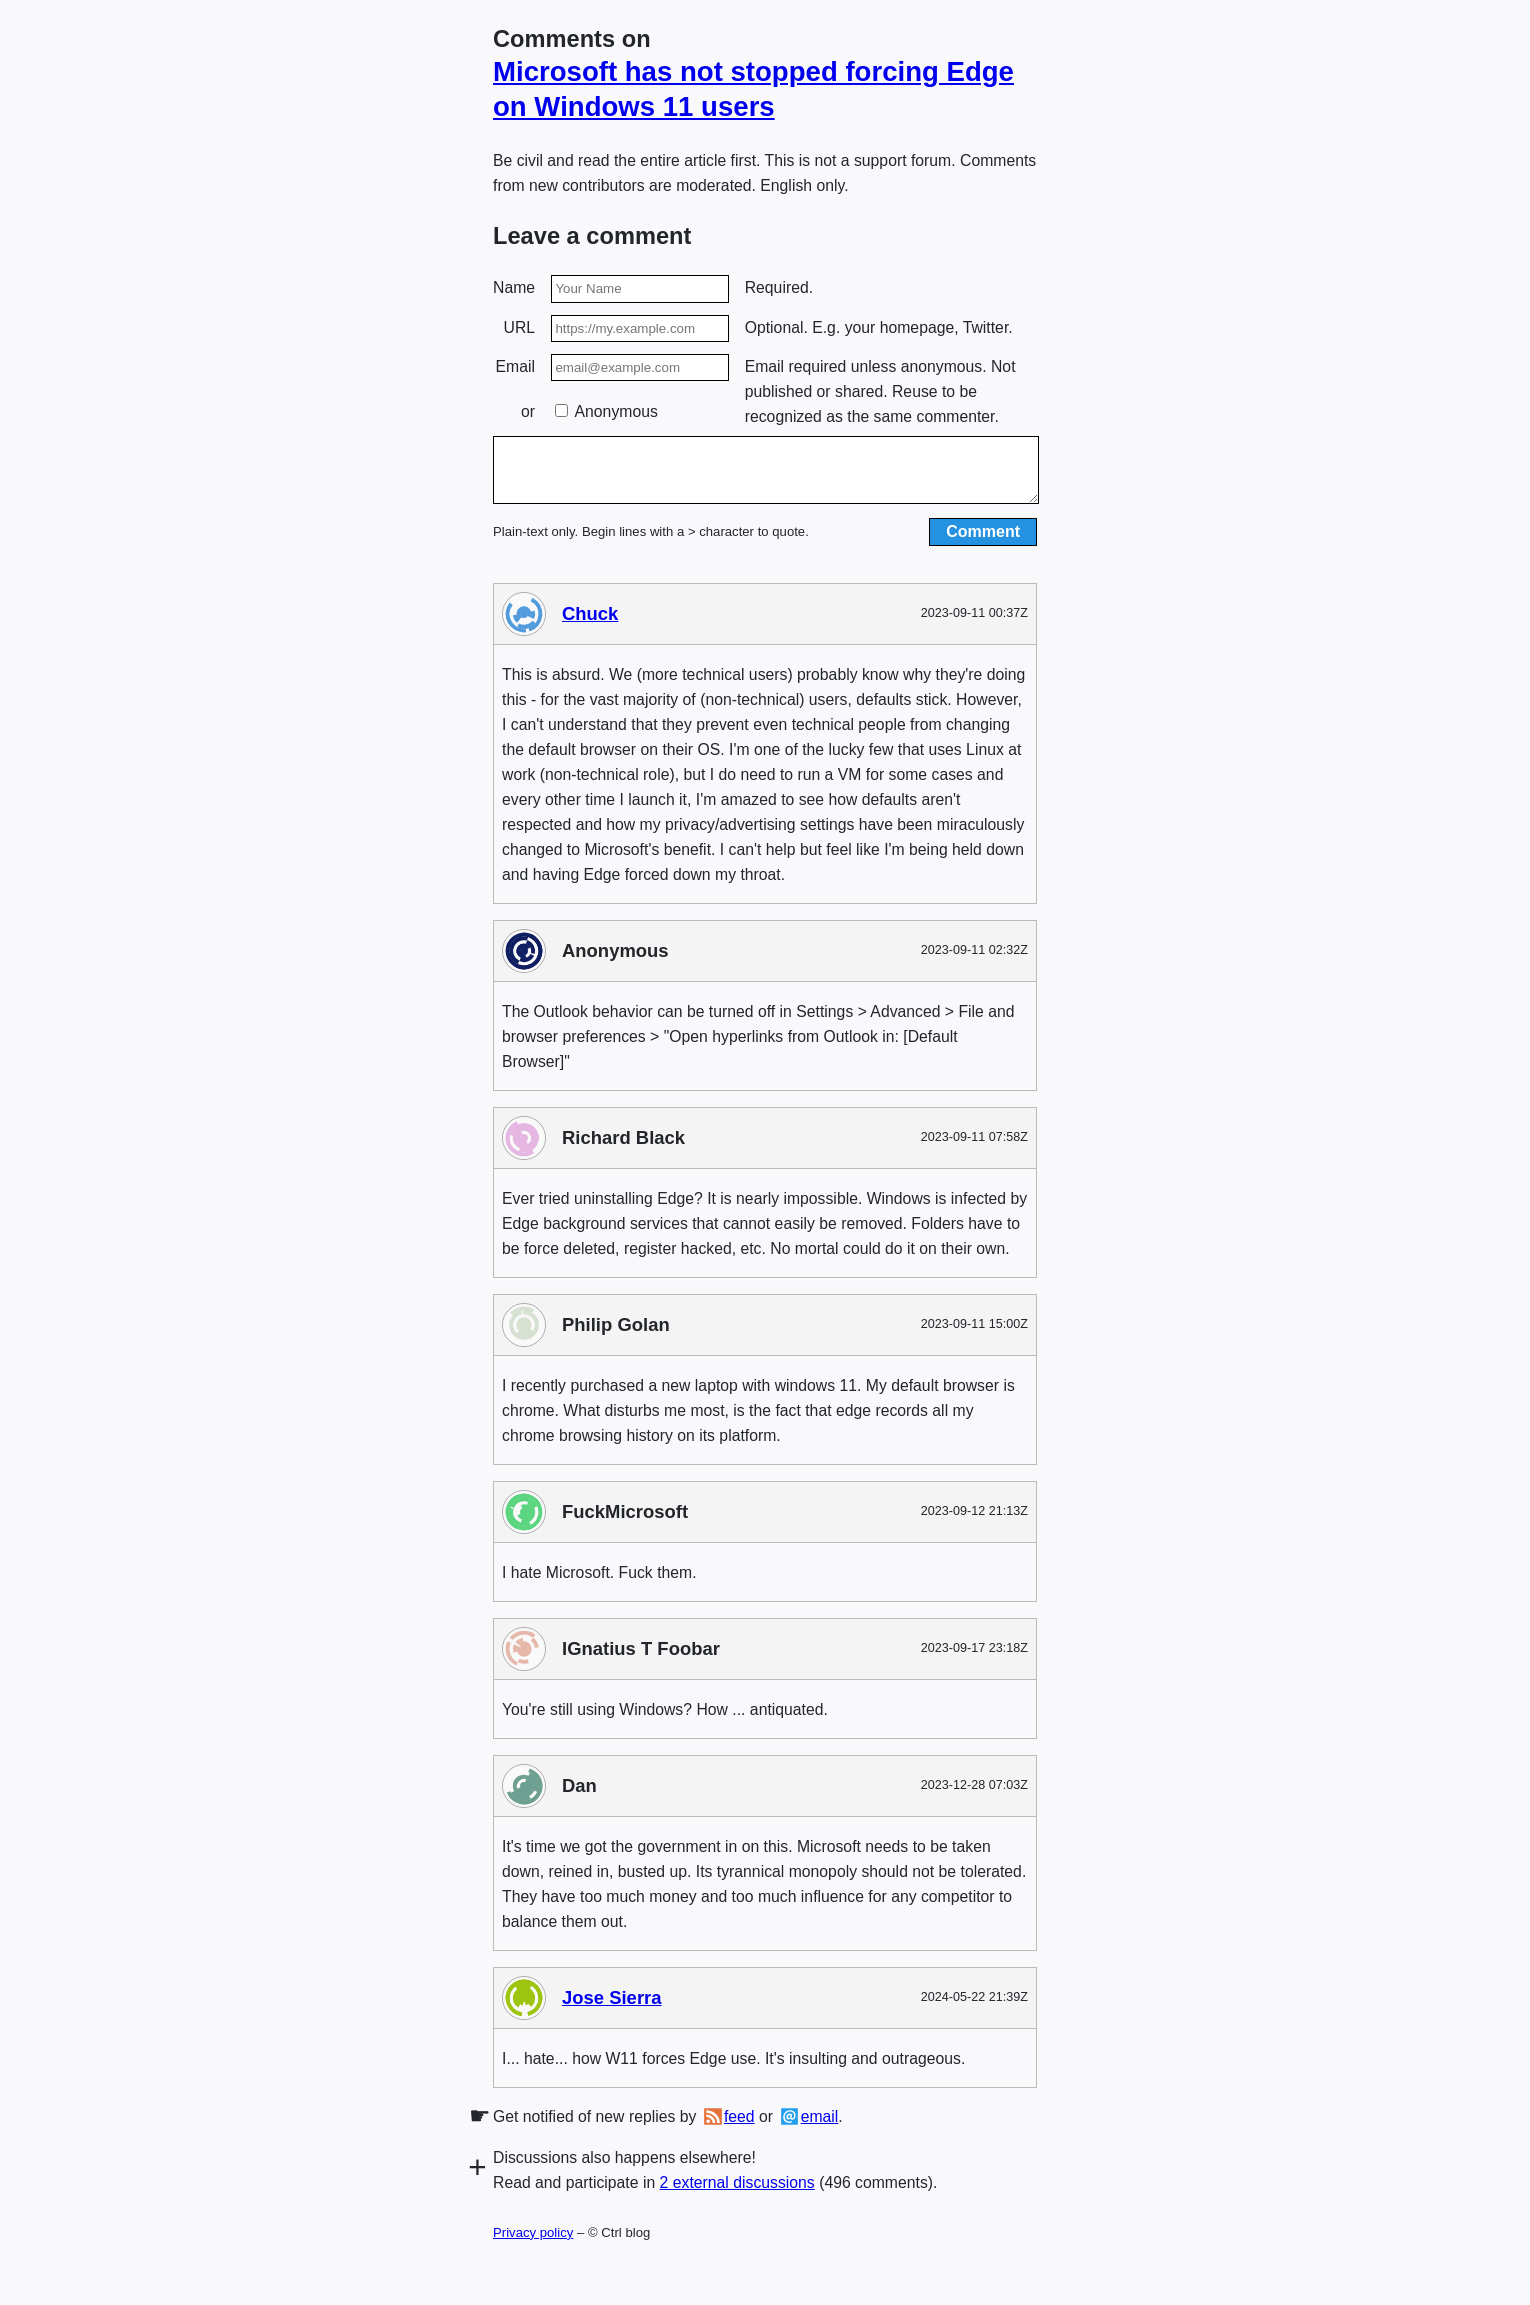  Describe the element at coordinates (606, 411) in the screenshot. I see `Anonymous` at that location.